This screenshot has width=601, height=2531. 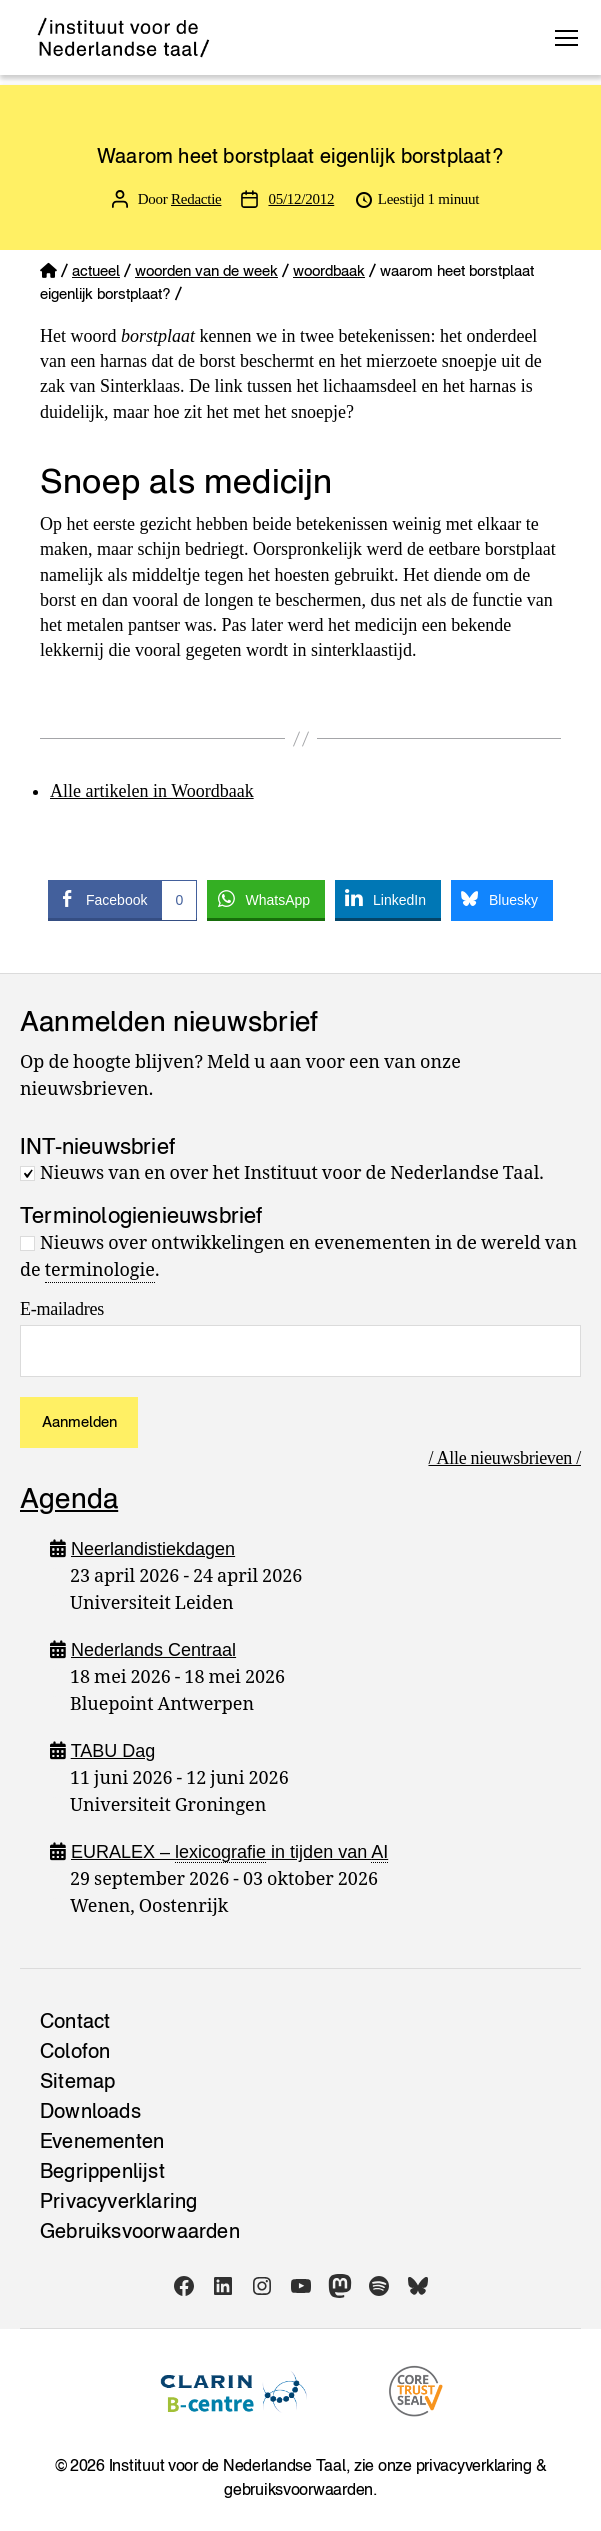 What do you see at coordinates (502, 899) in the screenshot?
I see `[Bluesky Share]` at bounding box center [502, 899].